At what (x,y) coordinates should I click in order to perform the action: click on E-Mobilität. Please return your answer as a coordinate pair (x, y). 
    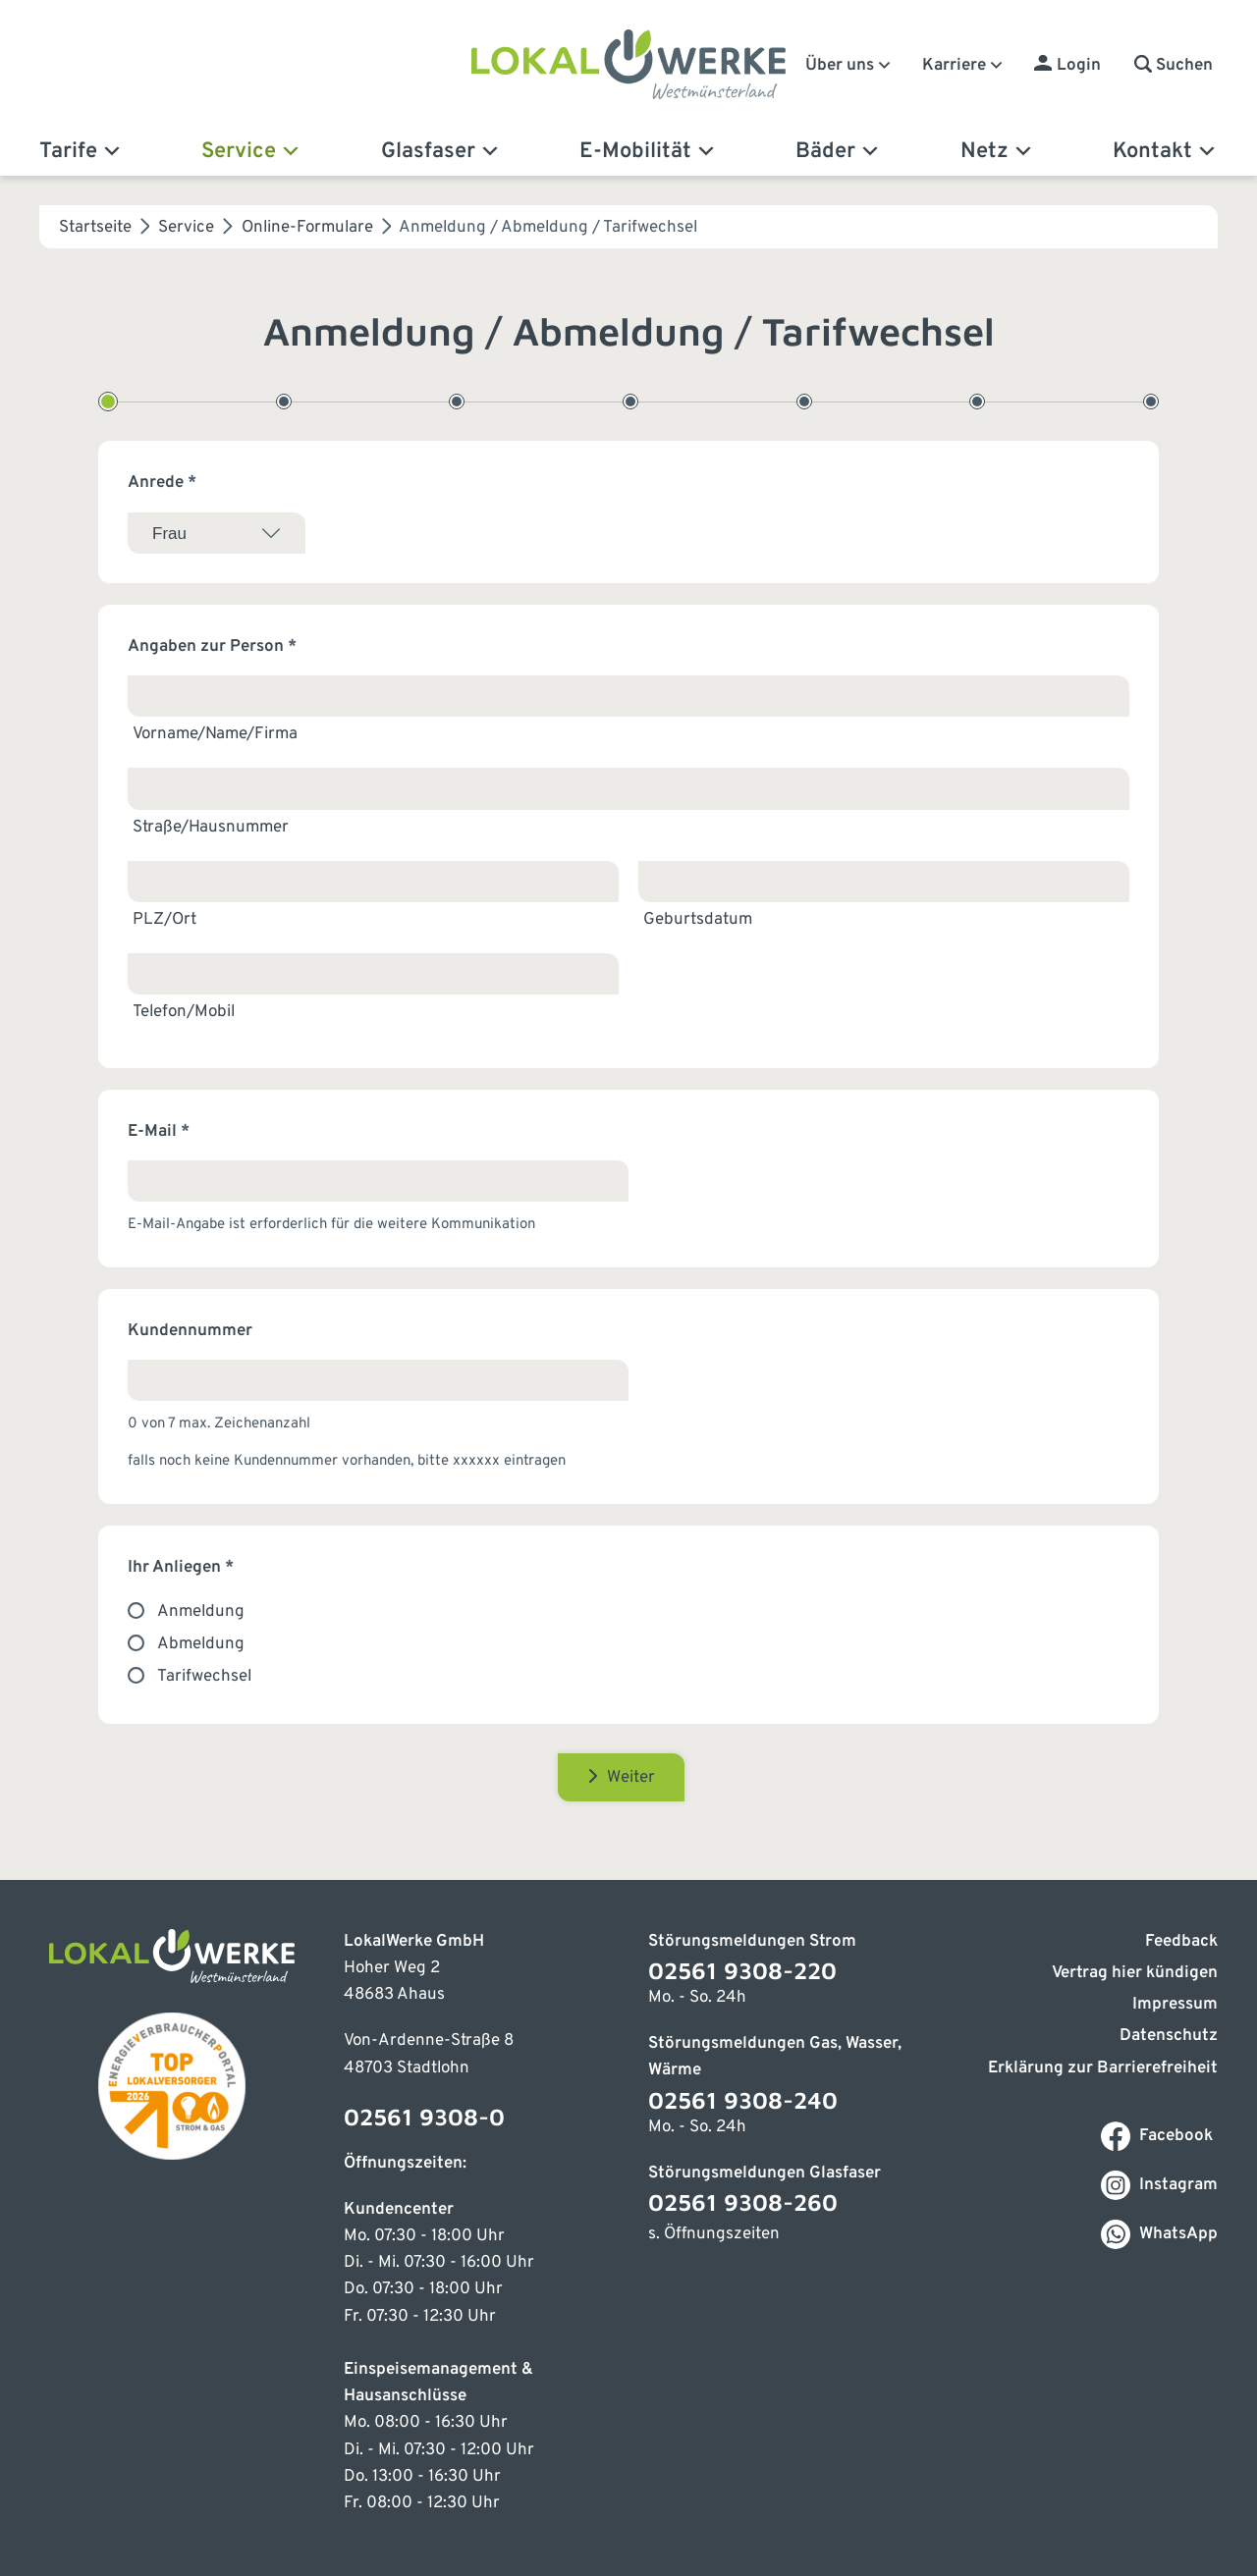
    Looking at the image, I should click on (648, 151).